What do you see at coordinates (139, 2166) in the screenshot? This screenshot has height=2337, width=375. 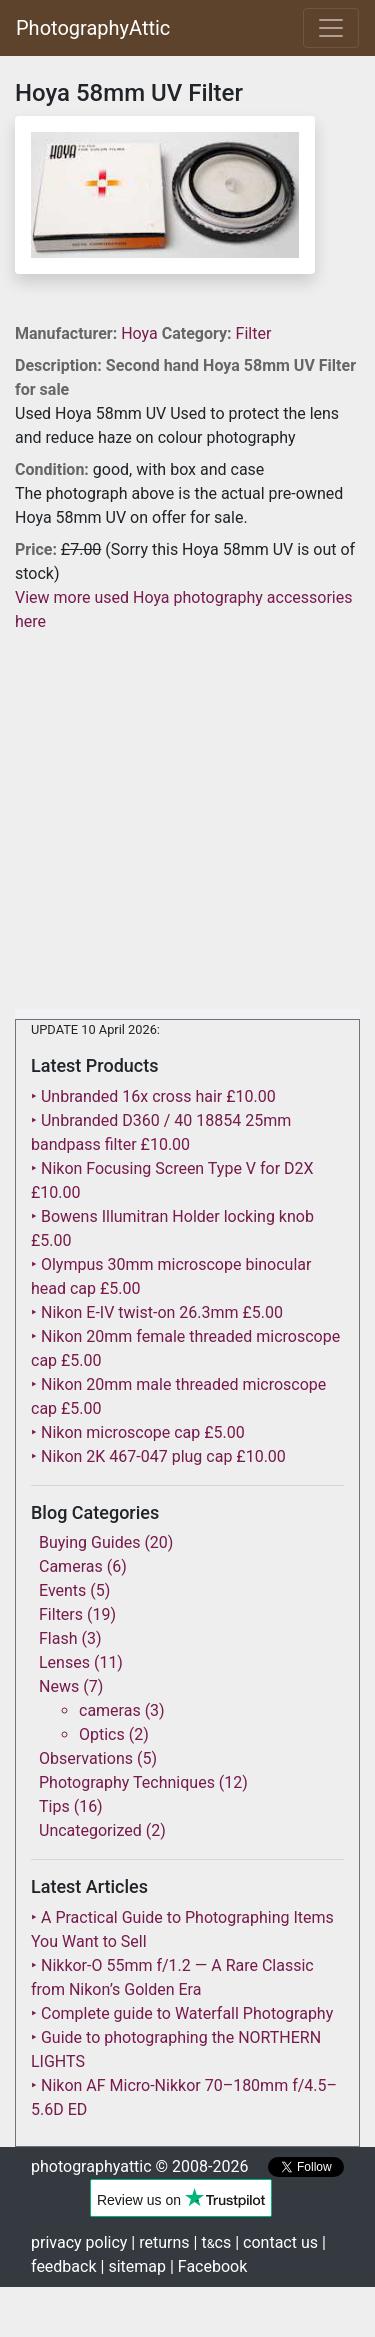 I see `photographyattic © 2008-2026` at bounding box center [139, 2166].